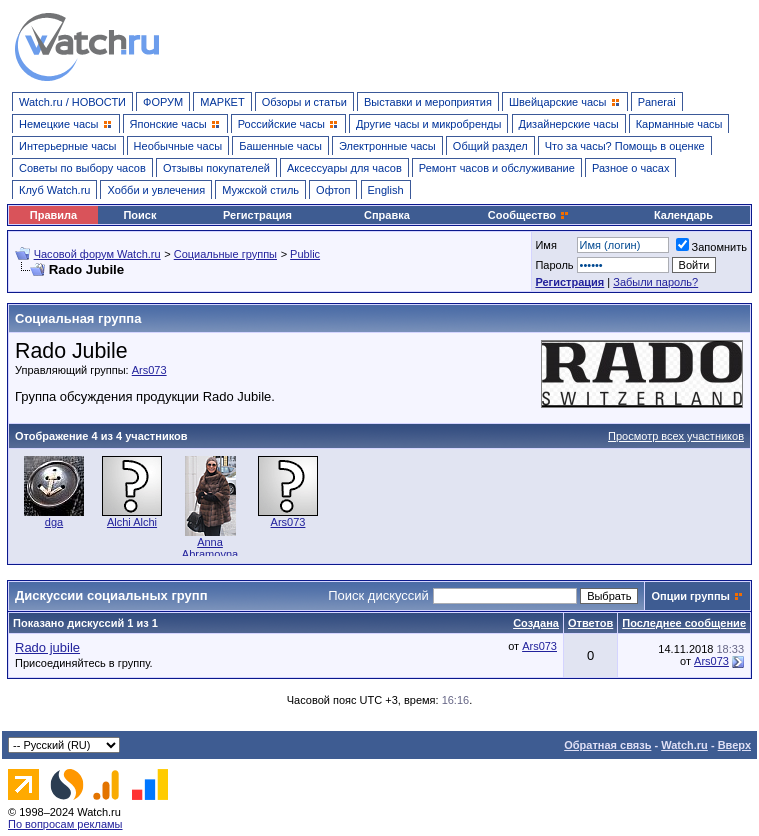 Image resolution: width=759 pixels, height=836 pixels. I want to click on Watch.ru, so click(684, 745).